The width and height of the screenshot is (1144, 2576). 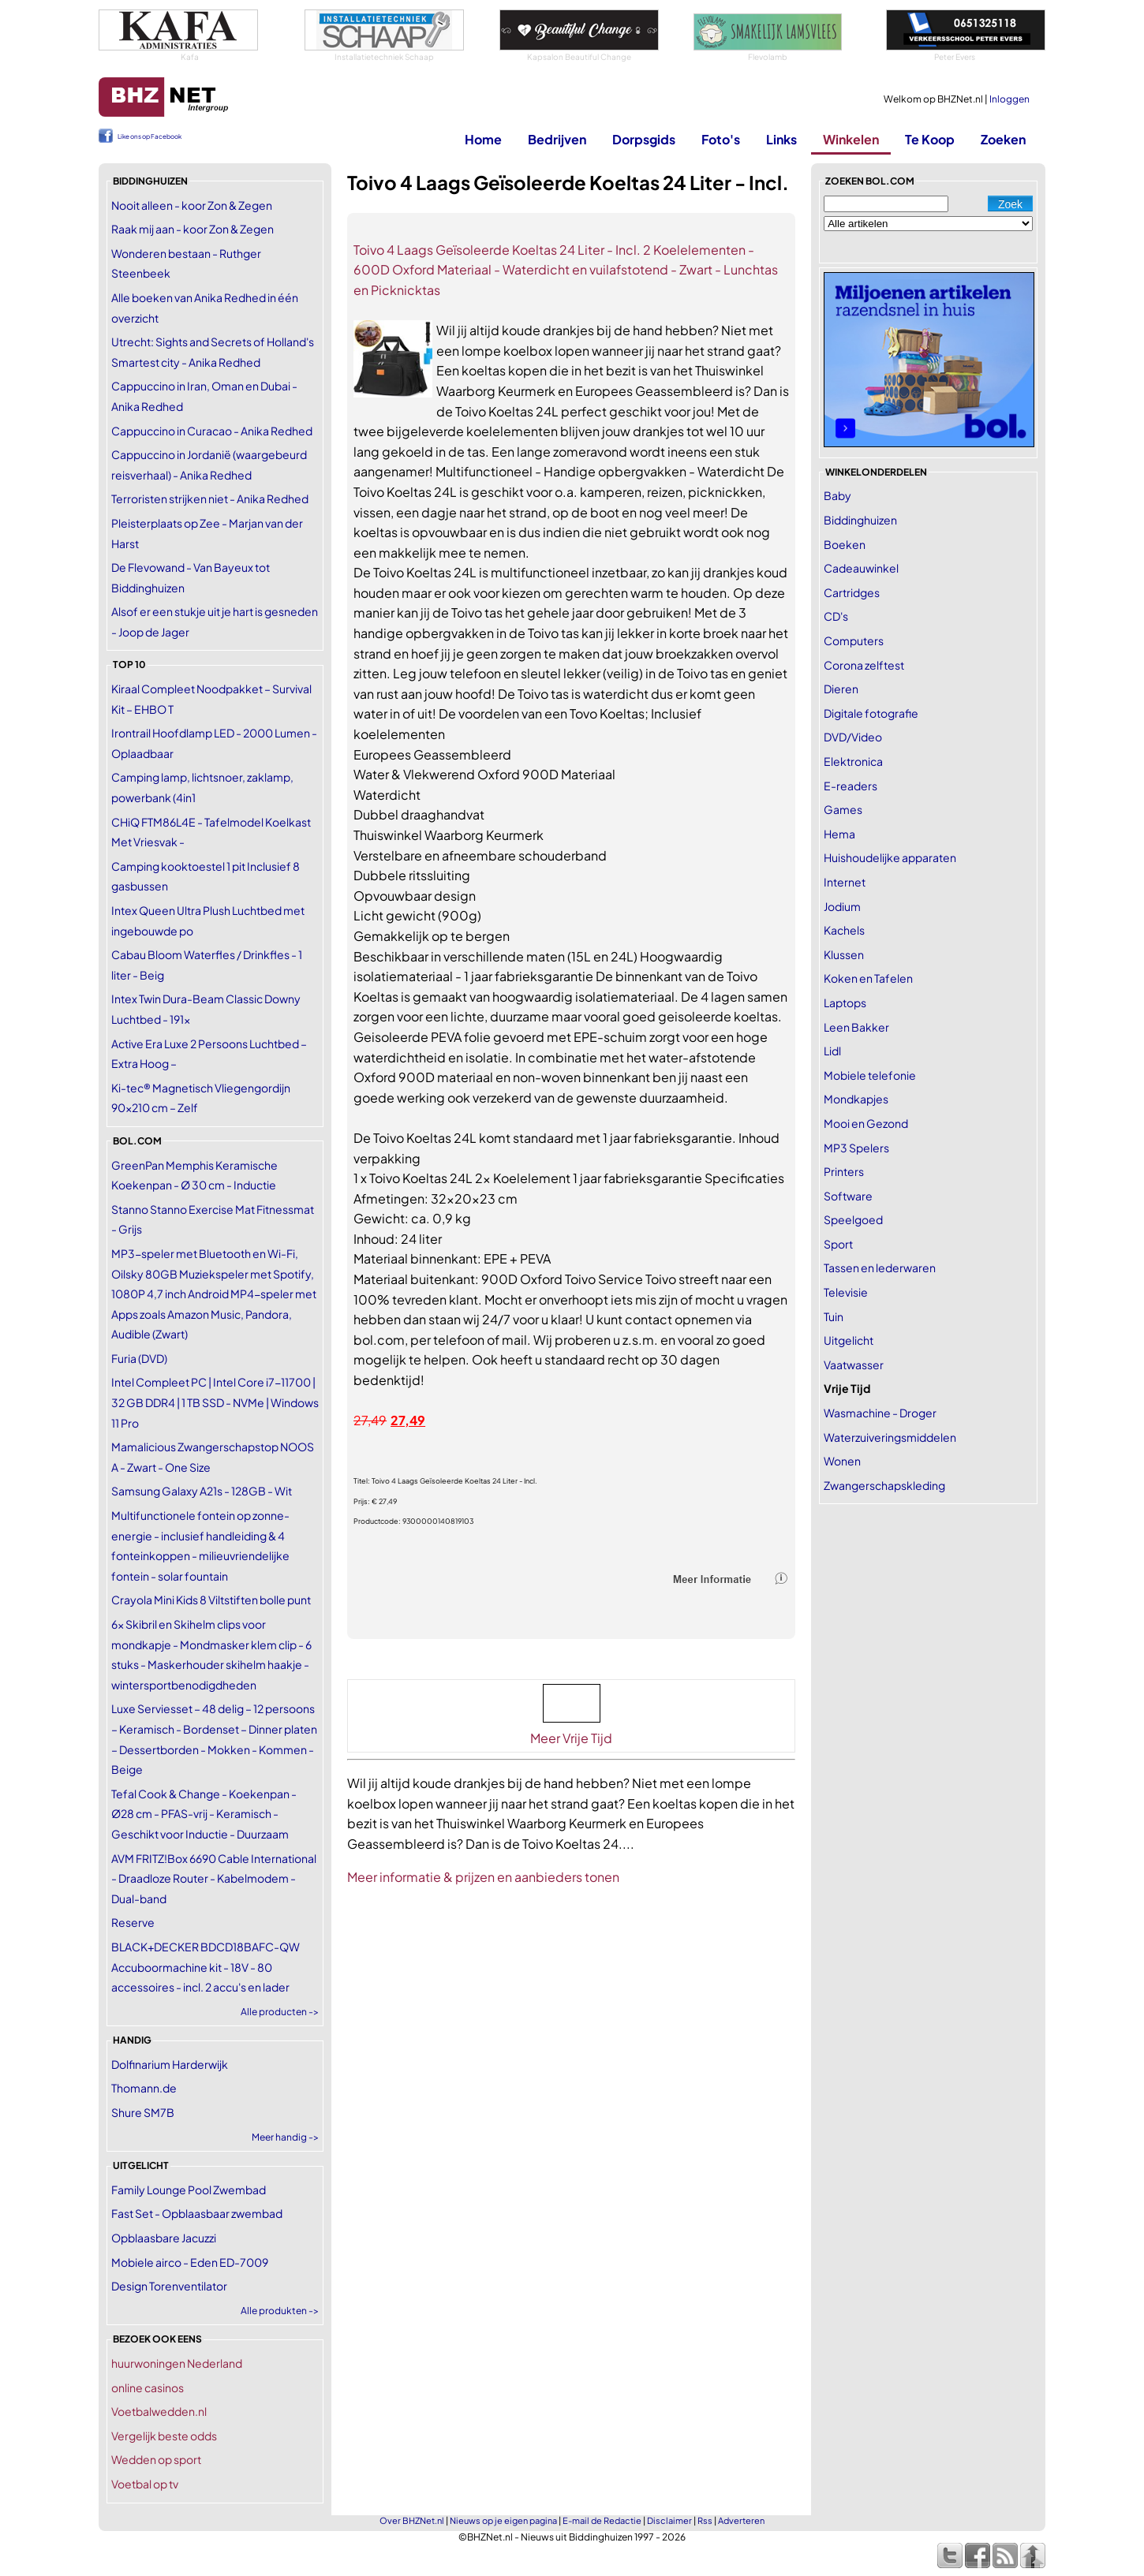 I want to click on Laptops, so click(x=845, y=1002).